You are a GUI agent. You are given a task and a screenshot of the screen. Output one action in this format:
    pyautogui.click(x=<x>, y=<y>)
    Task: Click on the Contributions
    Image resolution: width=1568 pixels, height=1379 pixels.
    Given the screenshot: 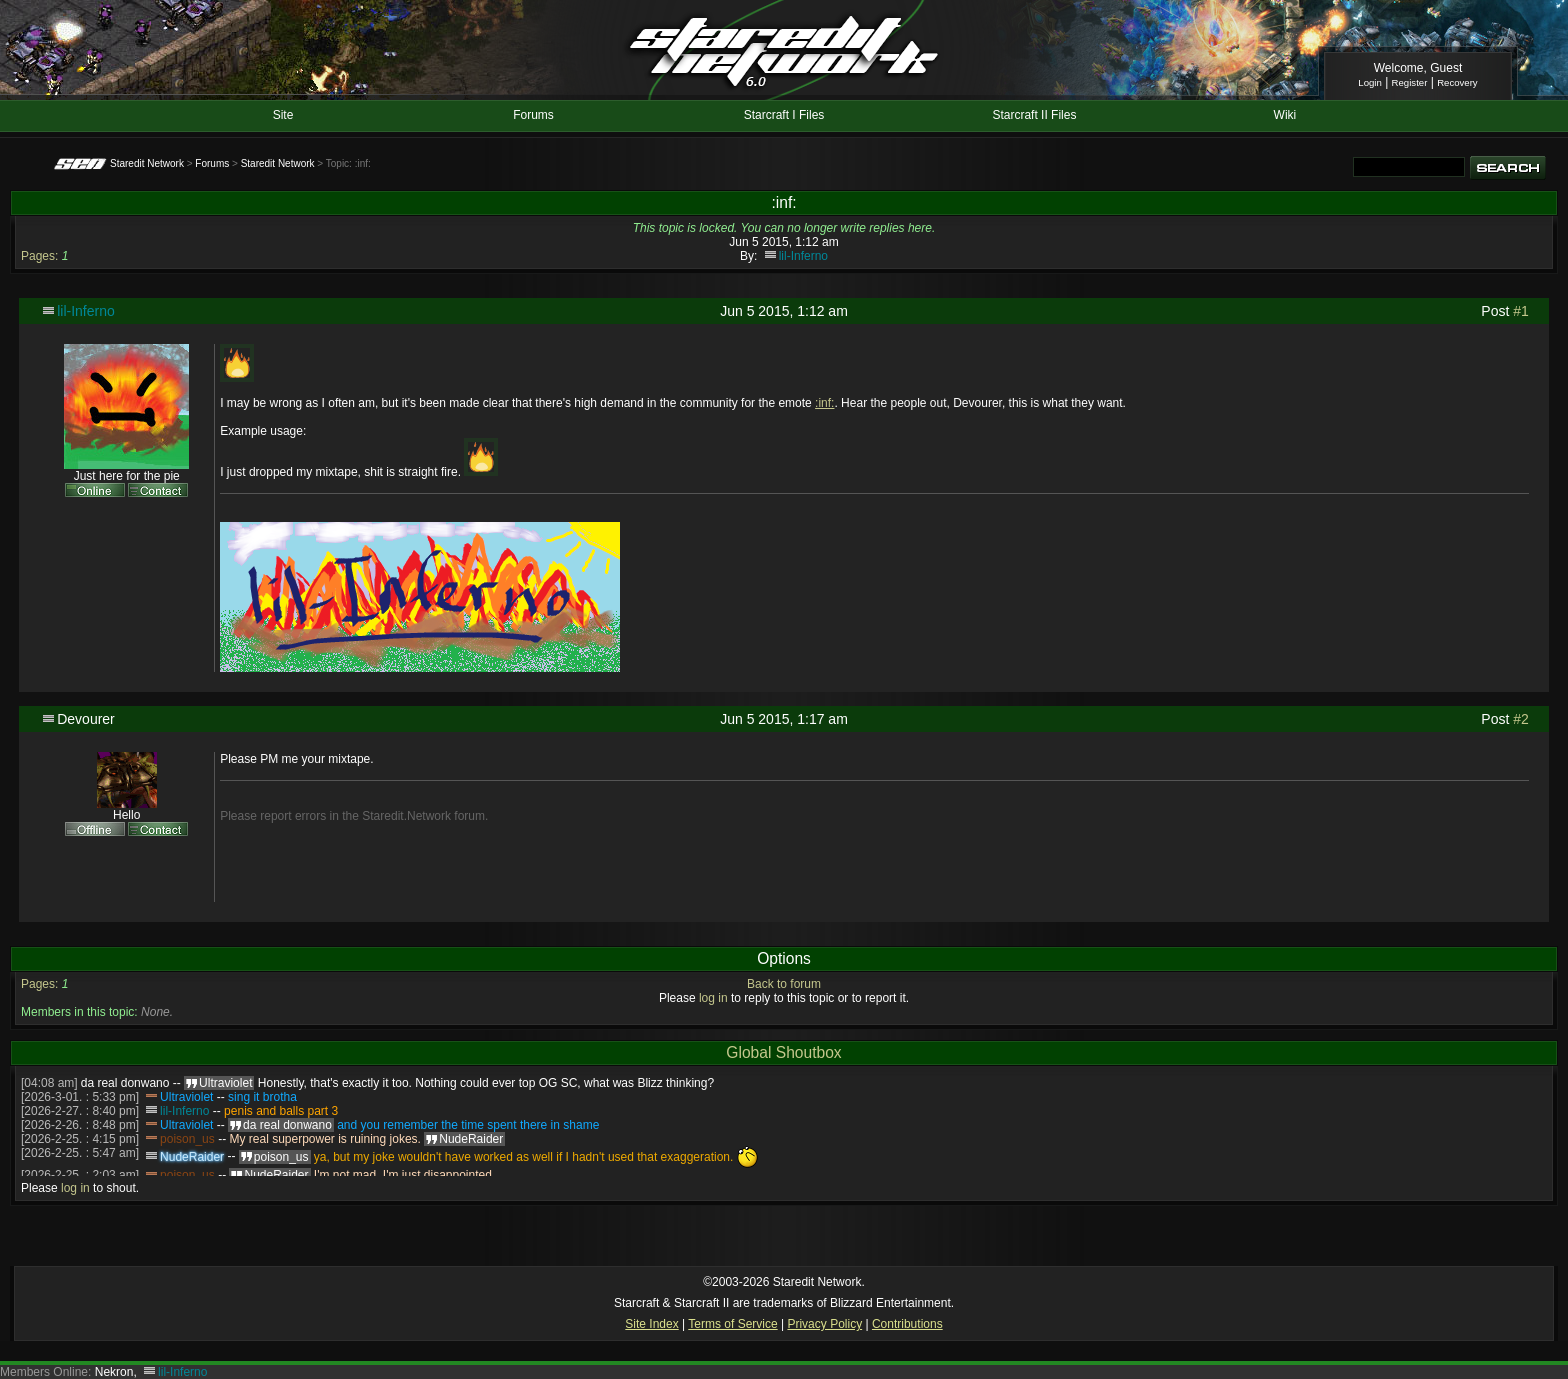 What is the action you would take?
    pyautogui.click(x=907, y=1324)
    